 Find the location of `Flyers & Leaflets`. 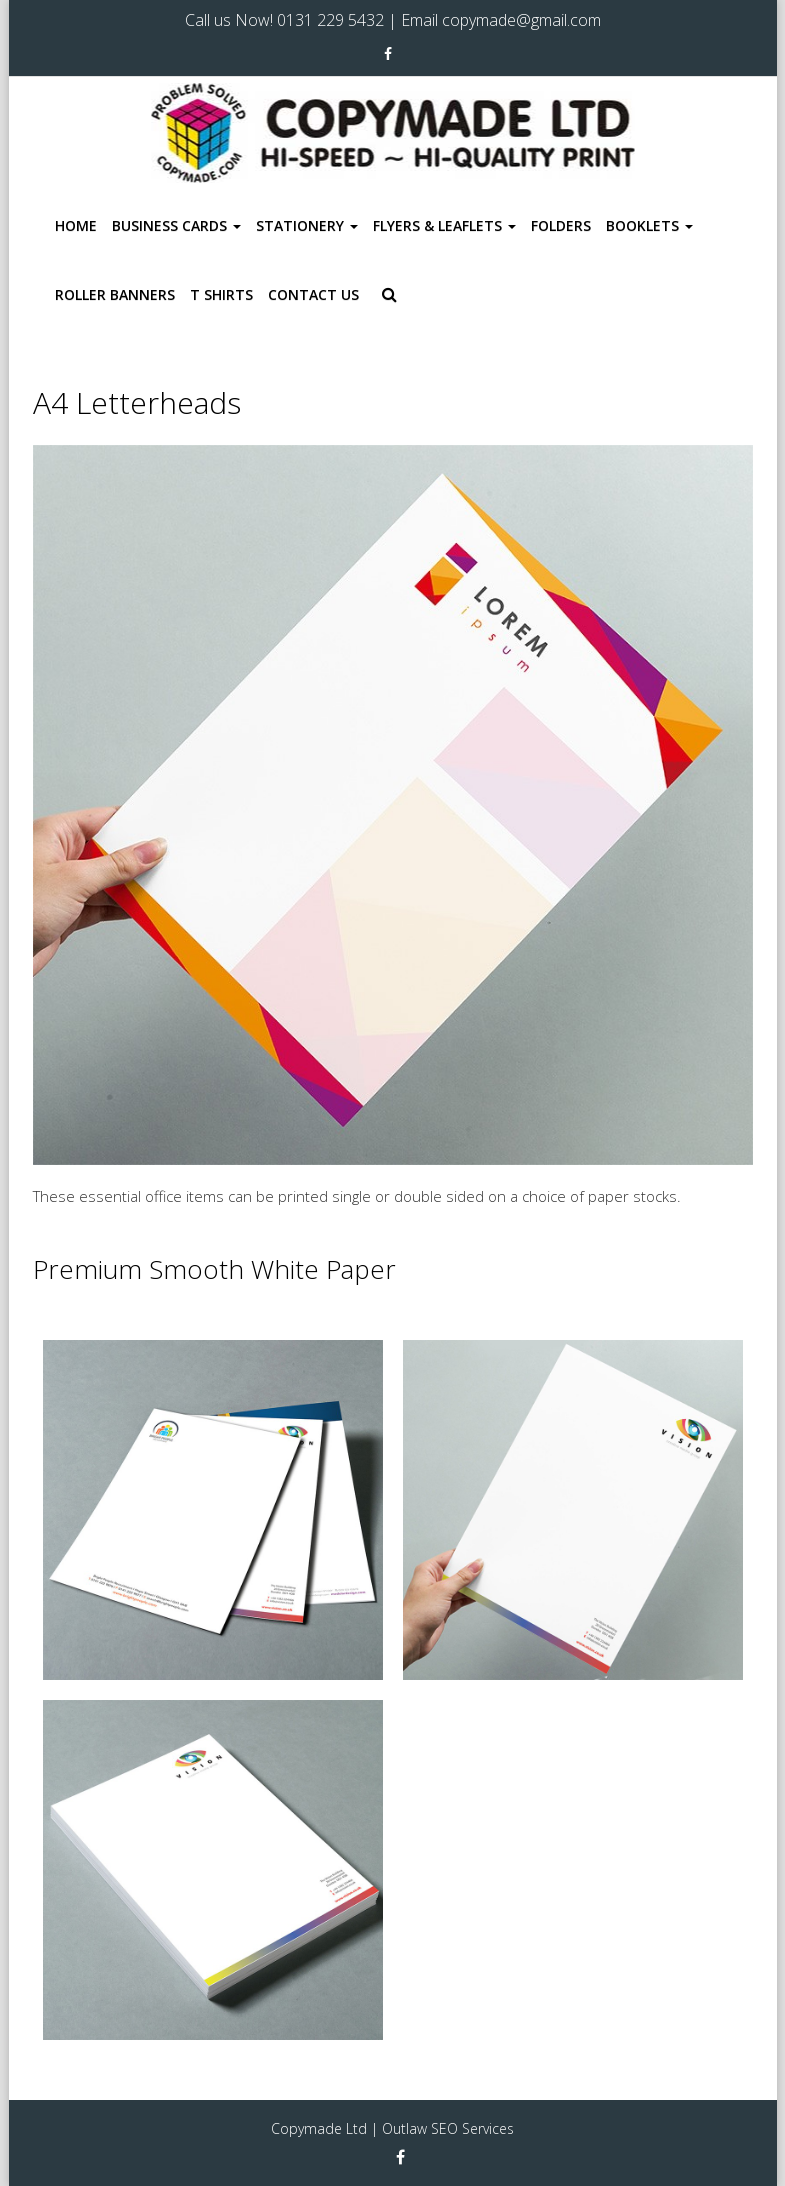

Flyers & Leaflets is located at coordinates (444, 225).